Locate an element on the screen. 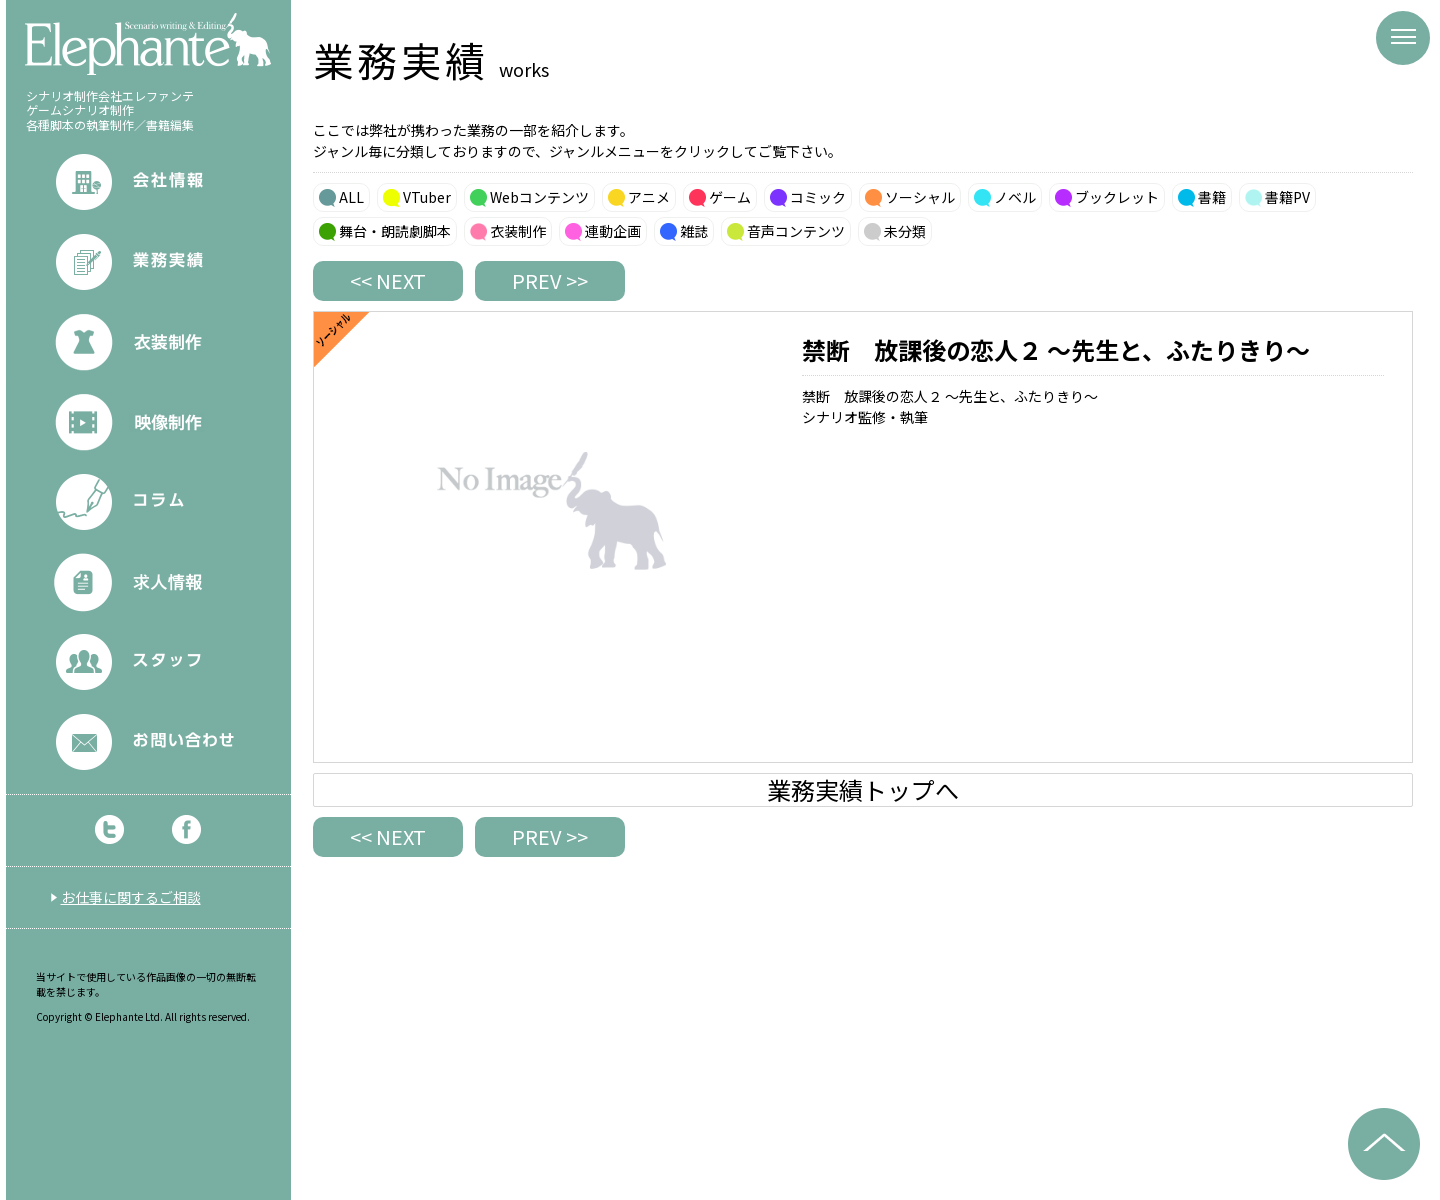 The height and width of the screenshot is (1200, 1440). ブックレット is located at coordinates (1117, 197).